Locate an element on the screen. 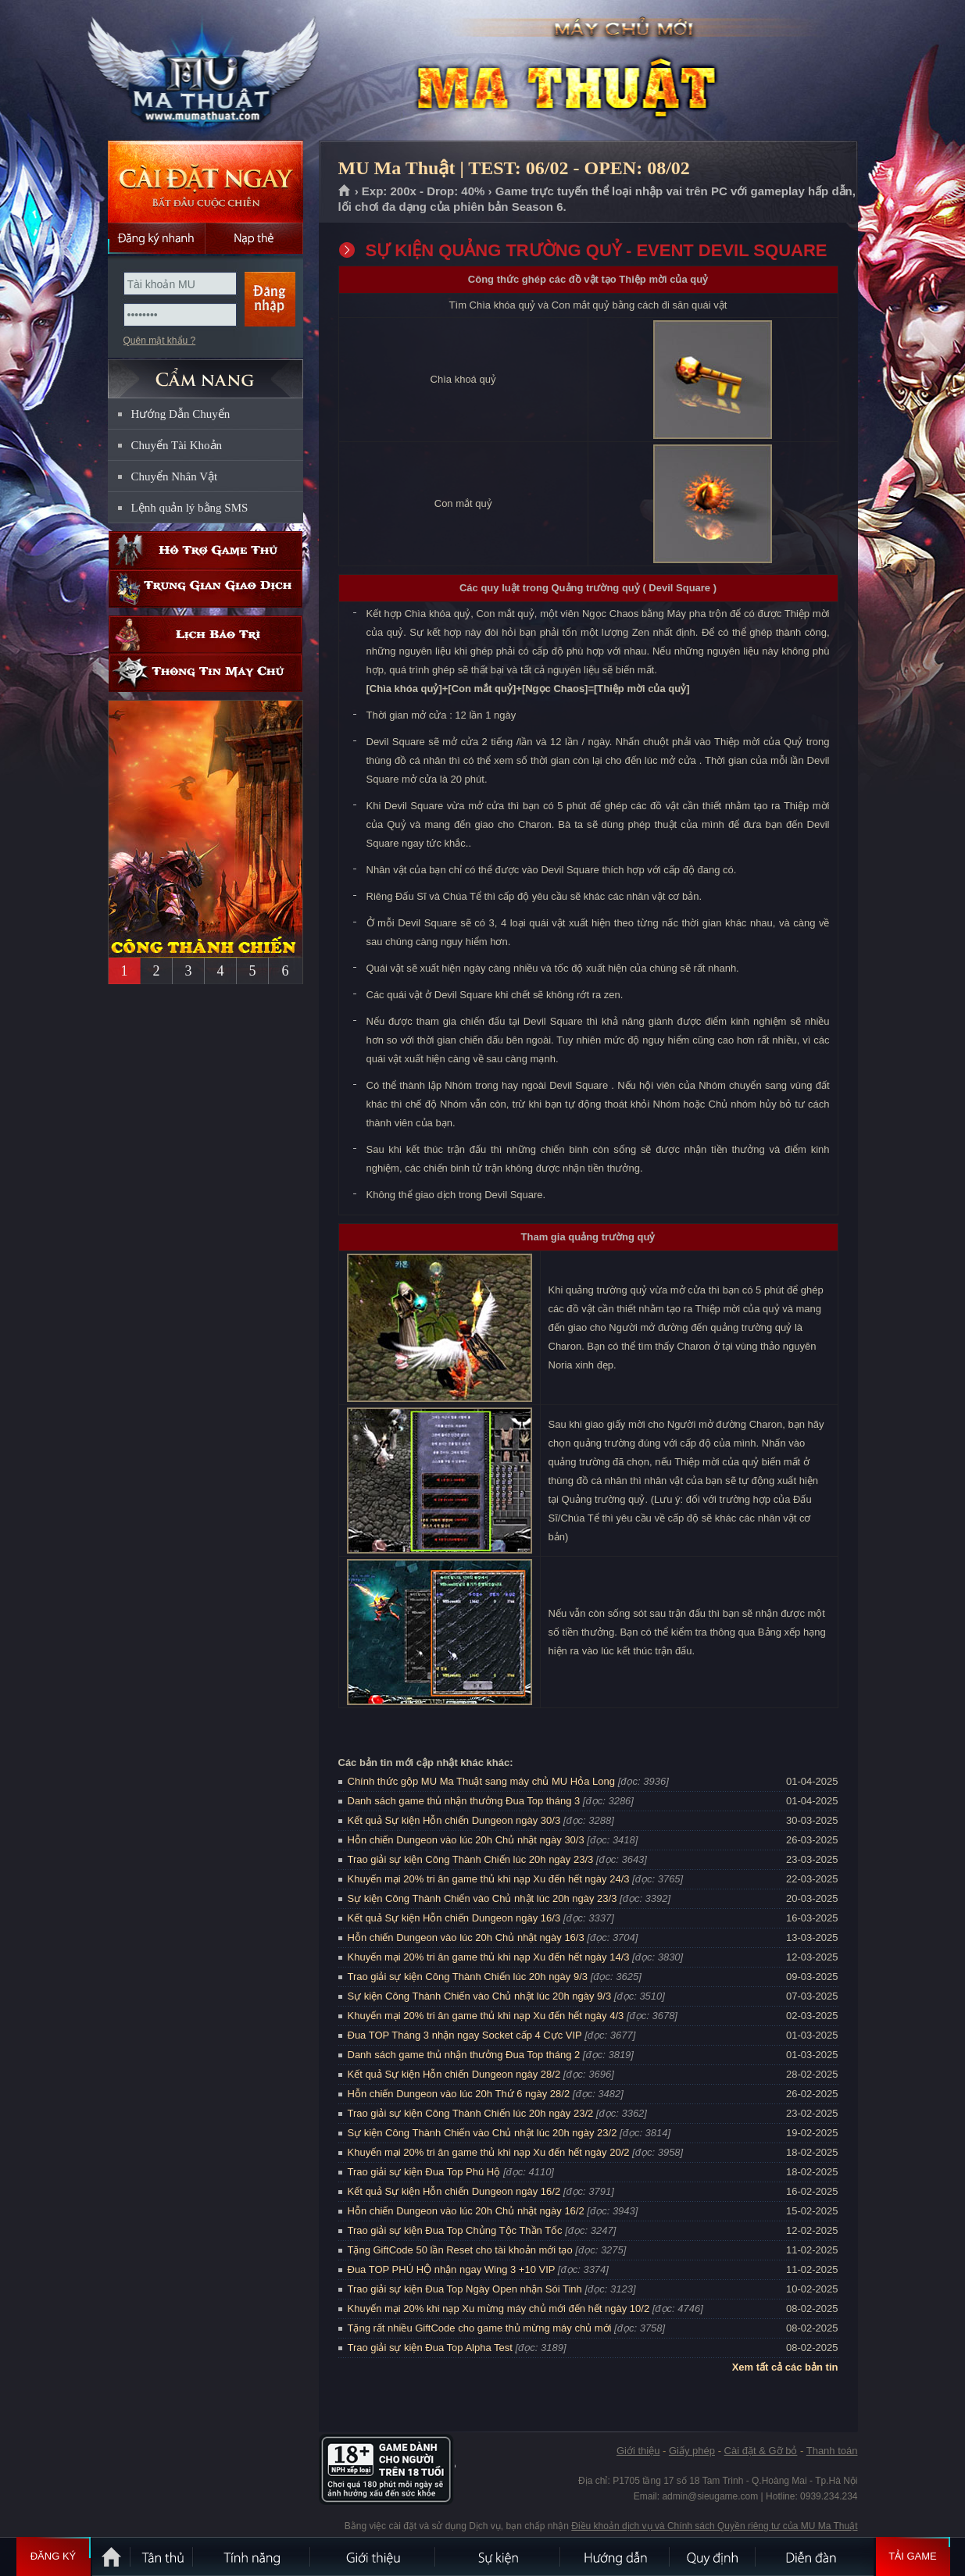 The width and height of the screenshot is (965, 2576). Quên mật khẩu ? is located at coordinates (159, 340).